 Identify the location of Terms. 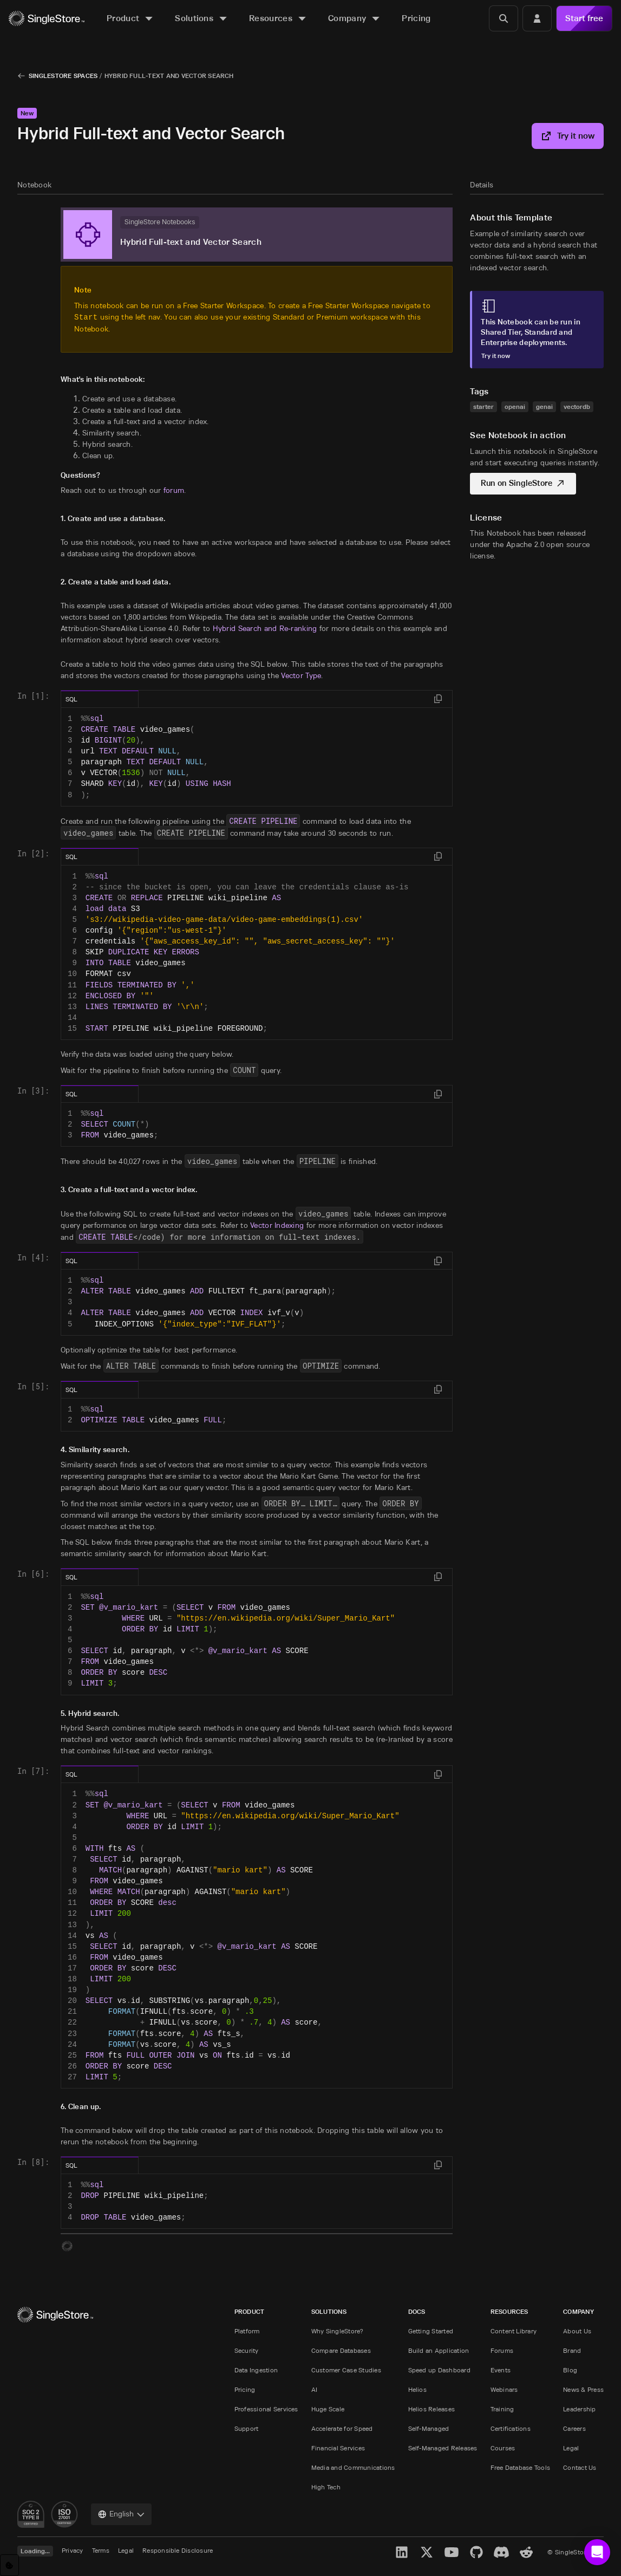
(100, 2550).